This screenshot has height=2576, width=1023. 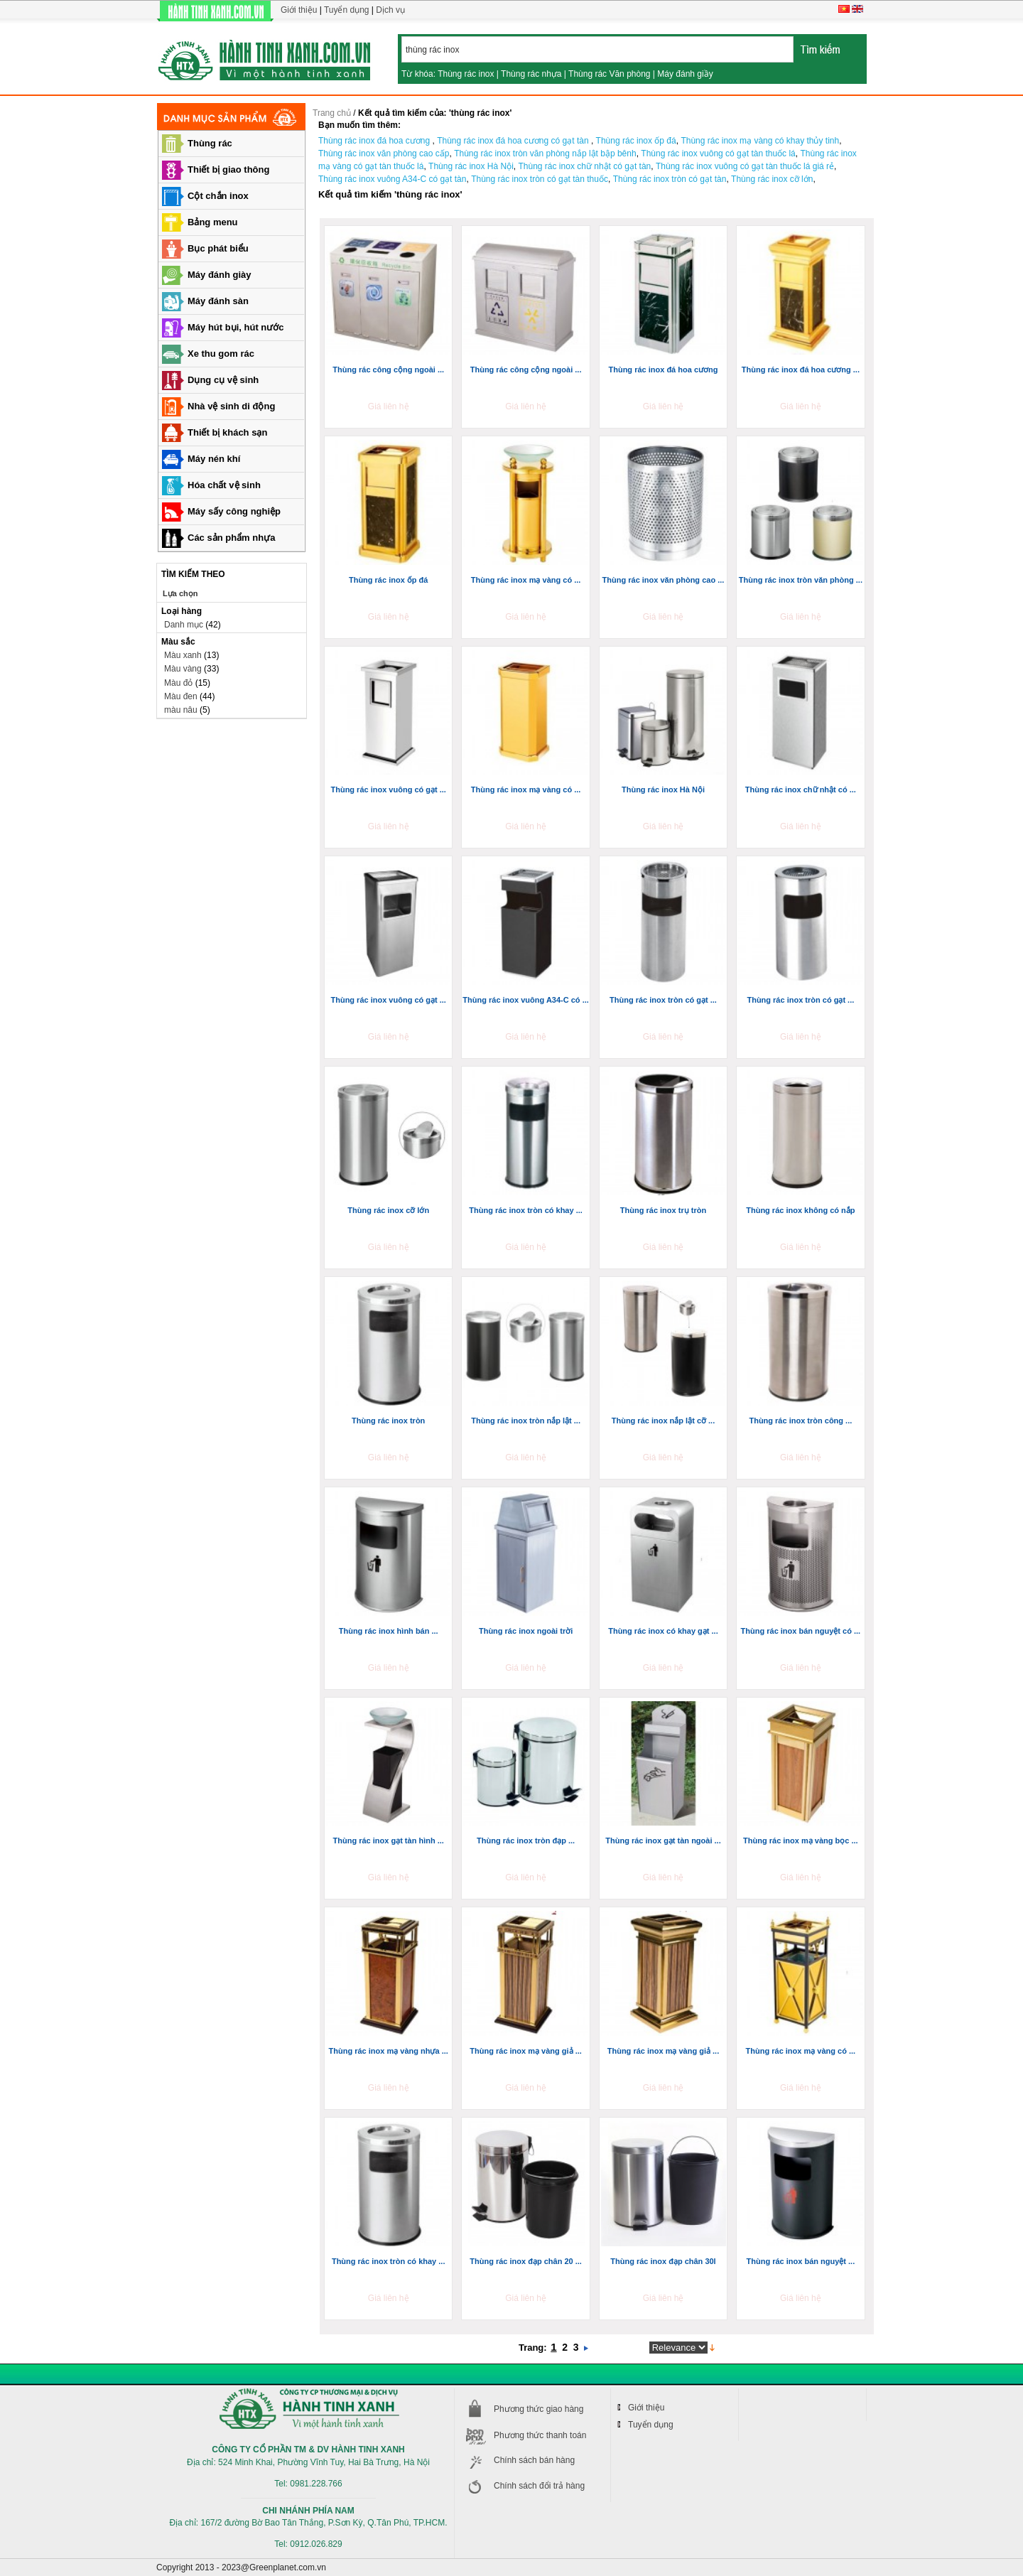 What do you see at coordinates (800, 1420) in the screenshot?
I see `Thùng rác inox tròn công ...` at bounding box center [800, 1420].